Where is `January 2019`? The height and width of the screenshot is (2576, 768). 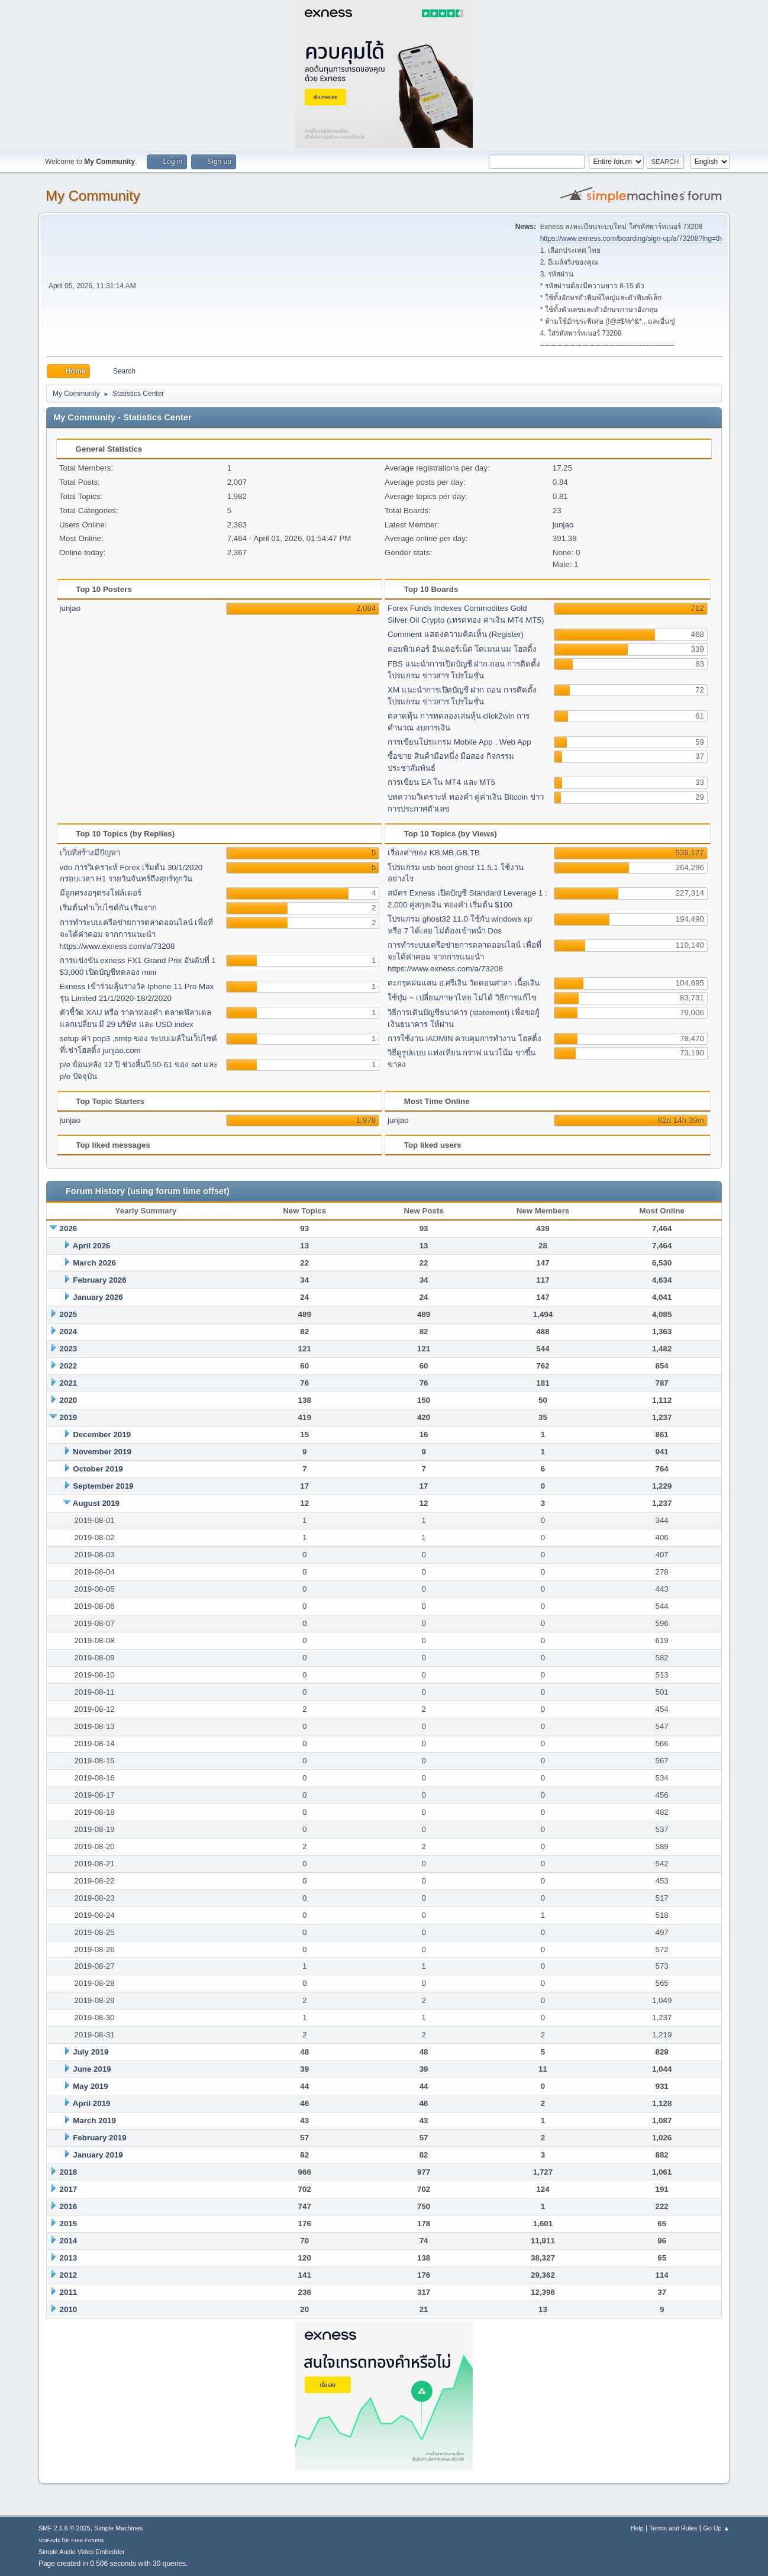
January 2019 is located at coordinates (97, 2154).